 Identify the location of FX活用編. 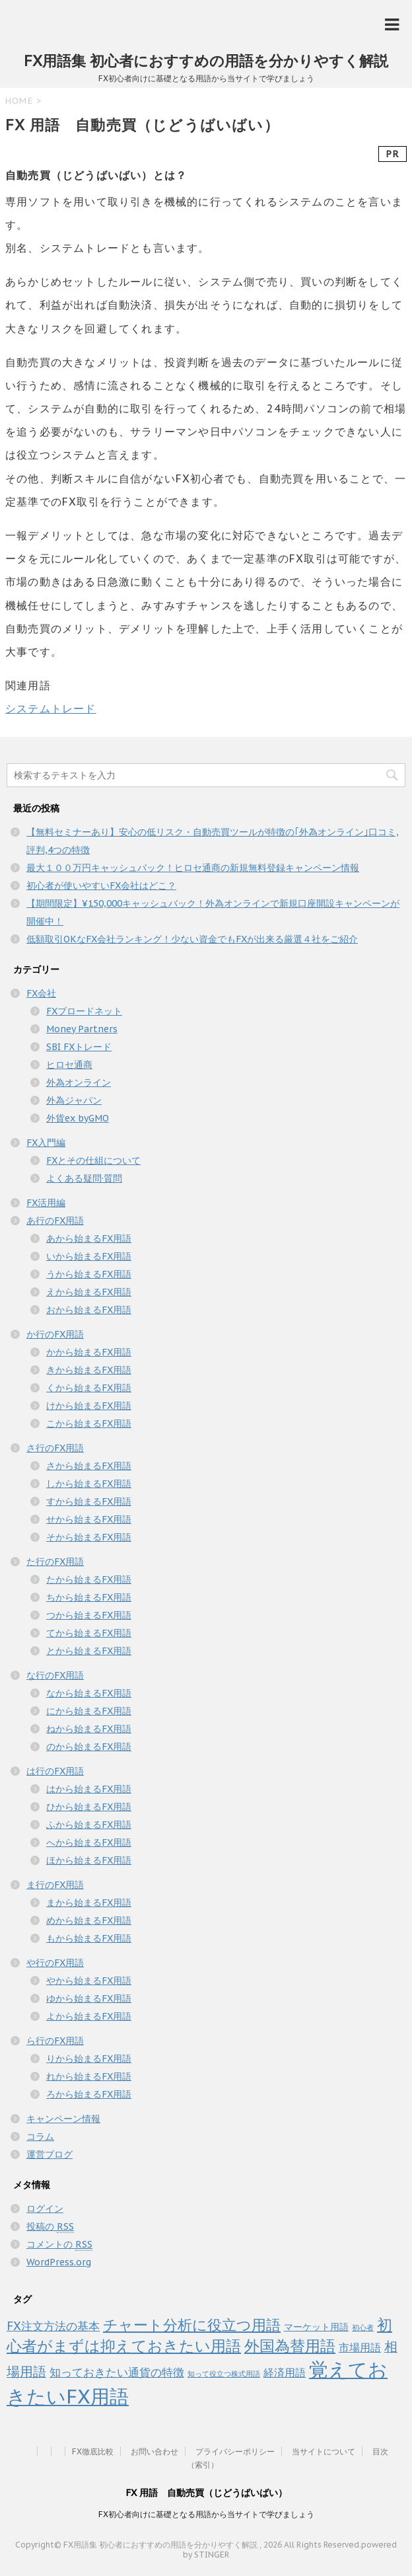
(45, 1203).